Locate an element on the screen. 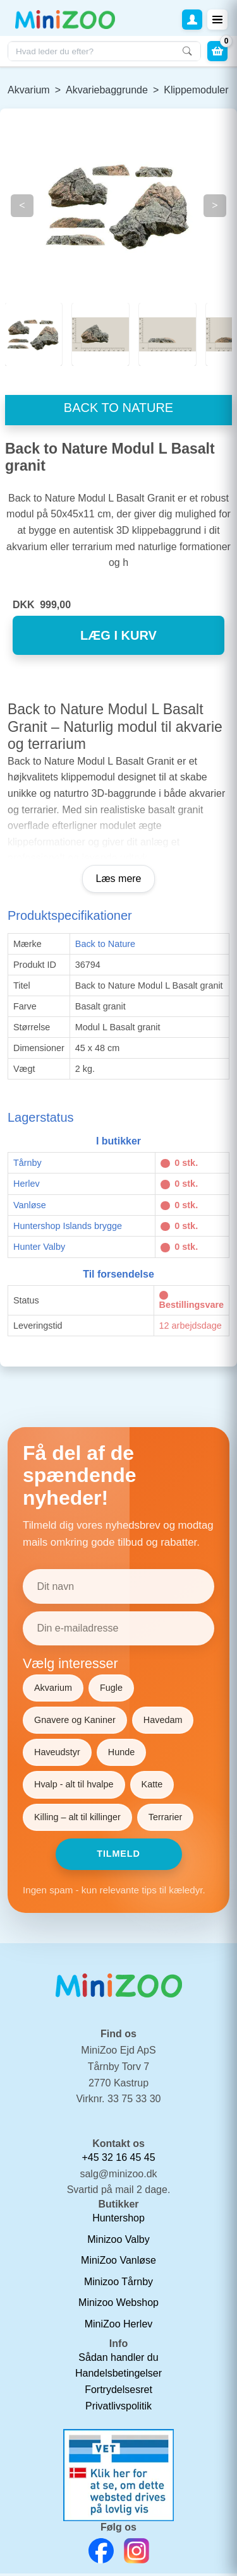 The width and height of the screenshot is (237, 2576). Hvalp - alt til hvalpe [Vælg Hvalp - alt til hvalpe] is located at coordinates (74, 1787).